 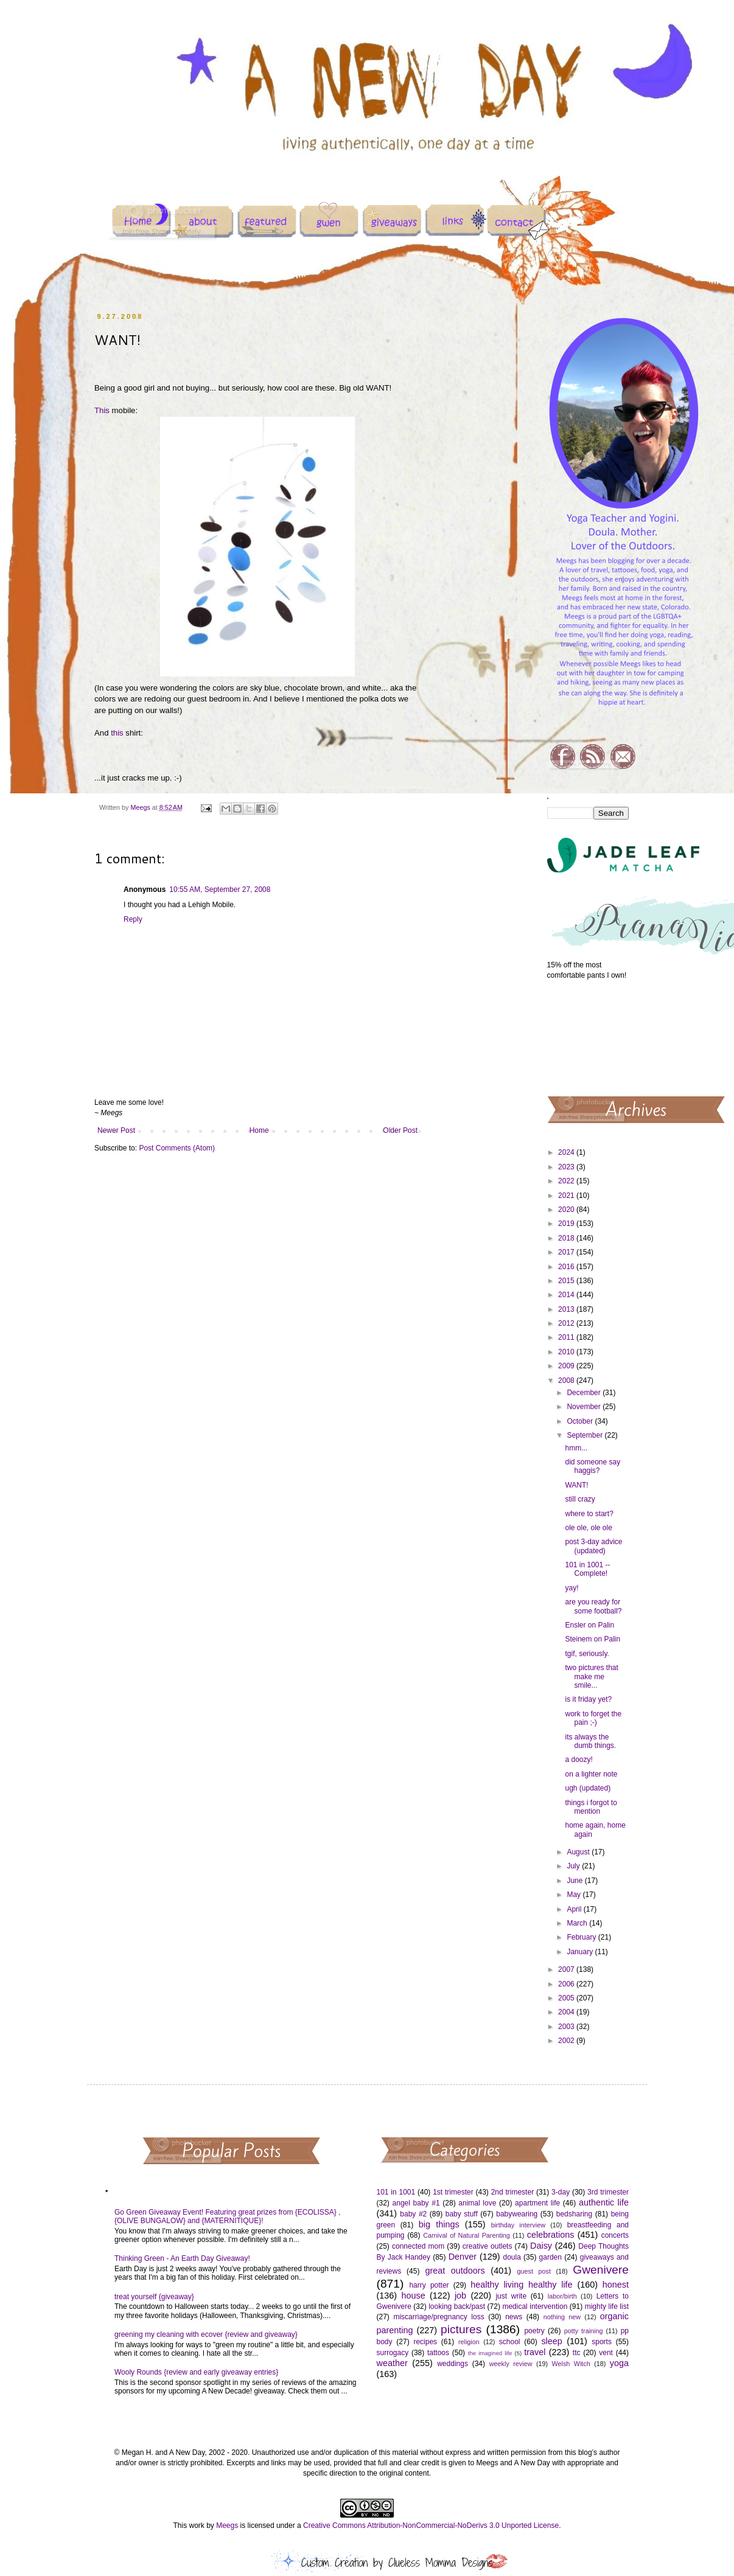 What do you see at coordinates (567, 1294) in the screenshot?
I see `2014` at bounding box center [567, 1294].